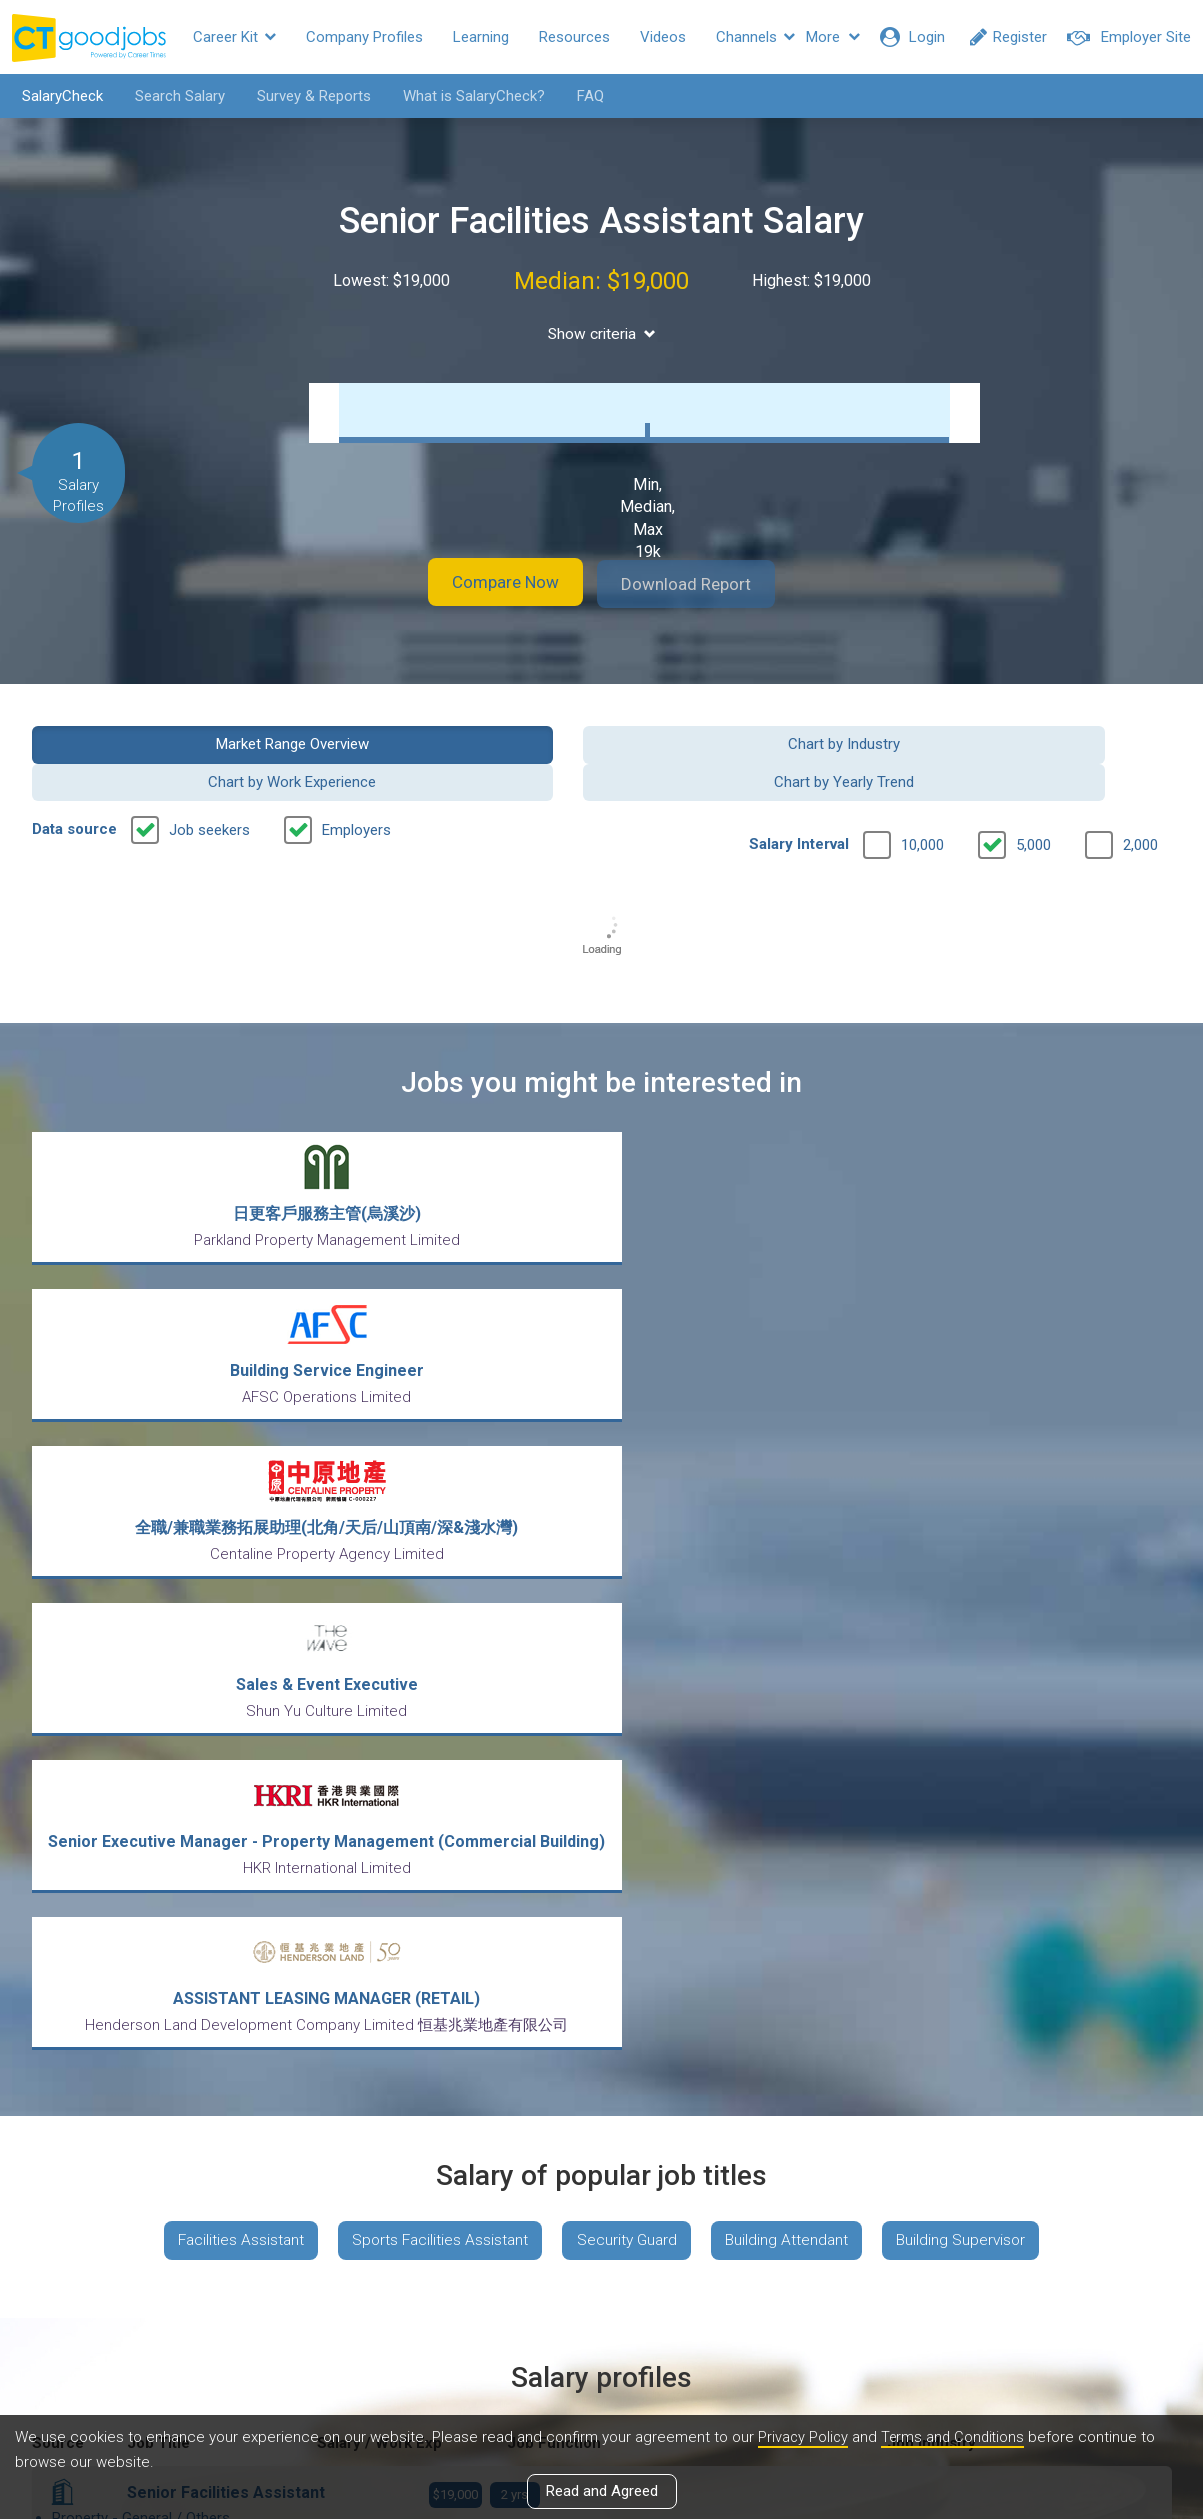  What do you see at coordinates (748, 742) in the screenshot?
I see `Chart by Work Experience [button]` at bounding box center [748, 742].